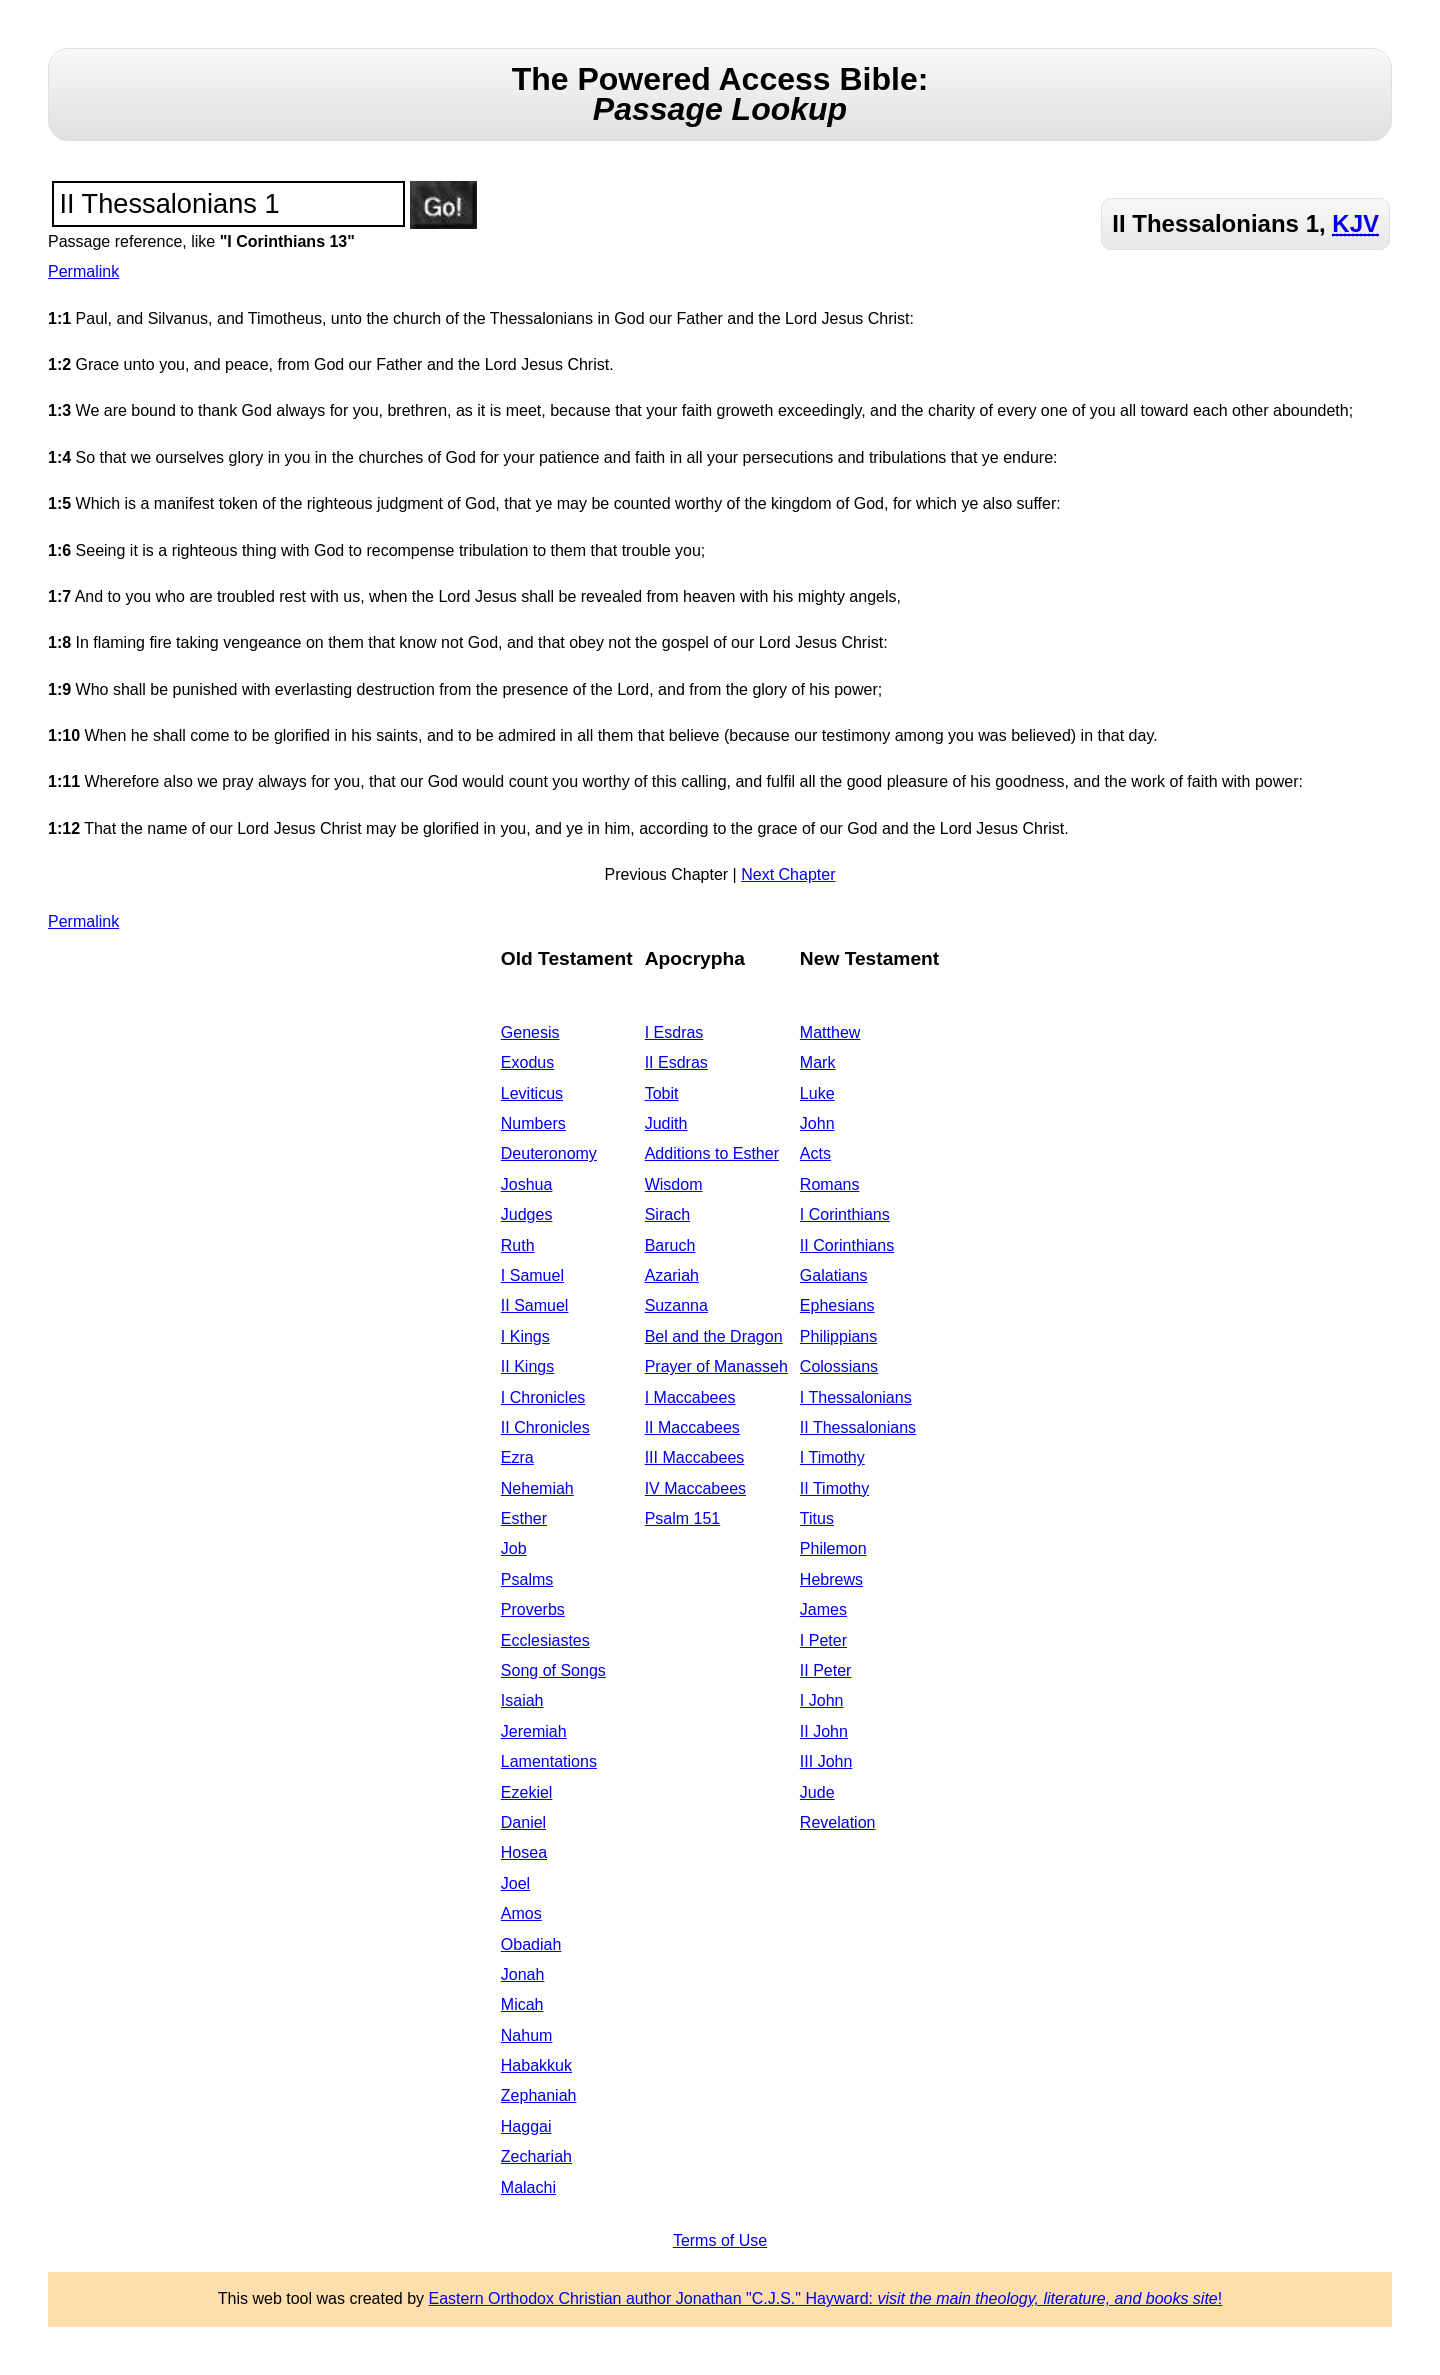 The height and width of the screenshot is (2375, 1440). What do you see at coordinates (1355, 223) in the screenshot?
I see `KJV` at bounding box center [1355, 223].